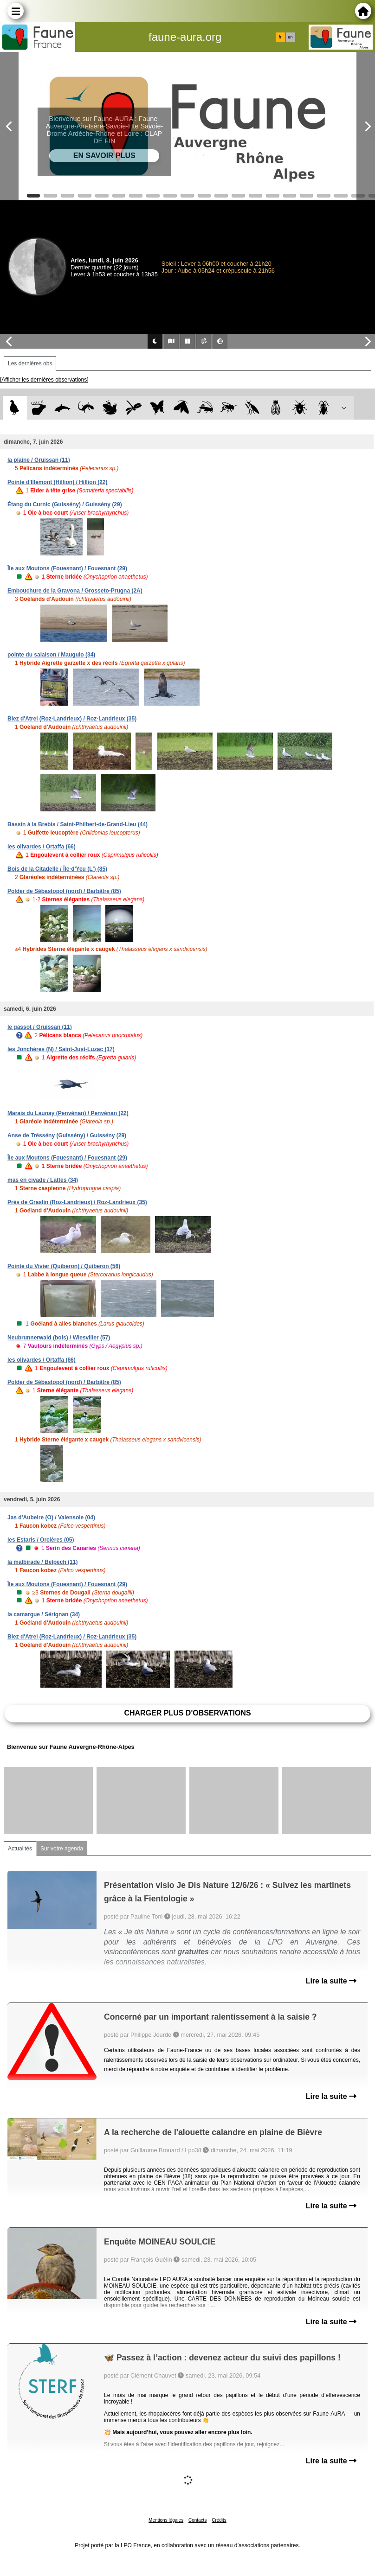  What do you see at coordinates (64, 891) in the screenshot?
I see `Polder de Sébastopol (nord) / Barbâtre (85)` at bounding box center [64, 891].